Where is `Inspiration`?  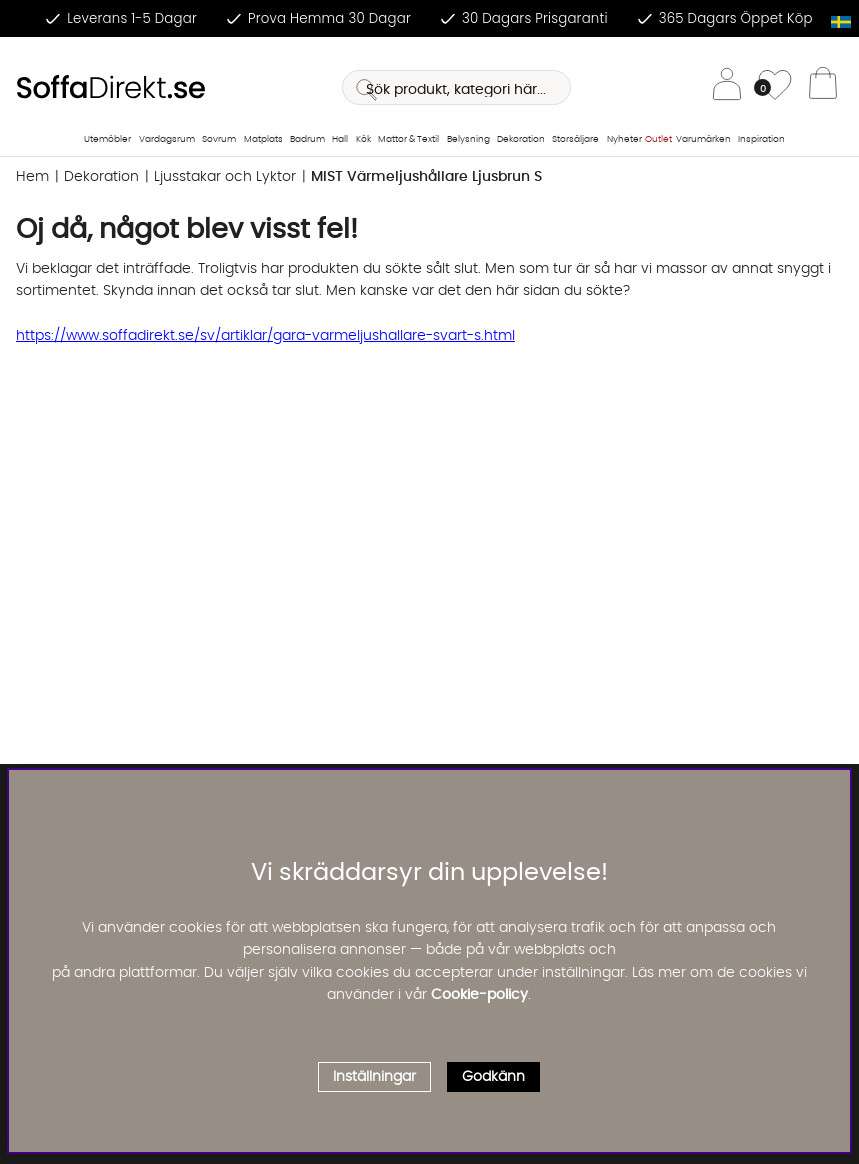
Inspiration is located at coordinates (761, 139).